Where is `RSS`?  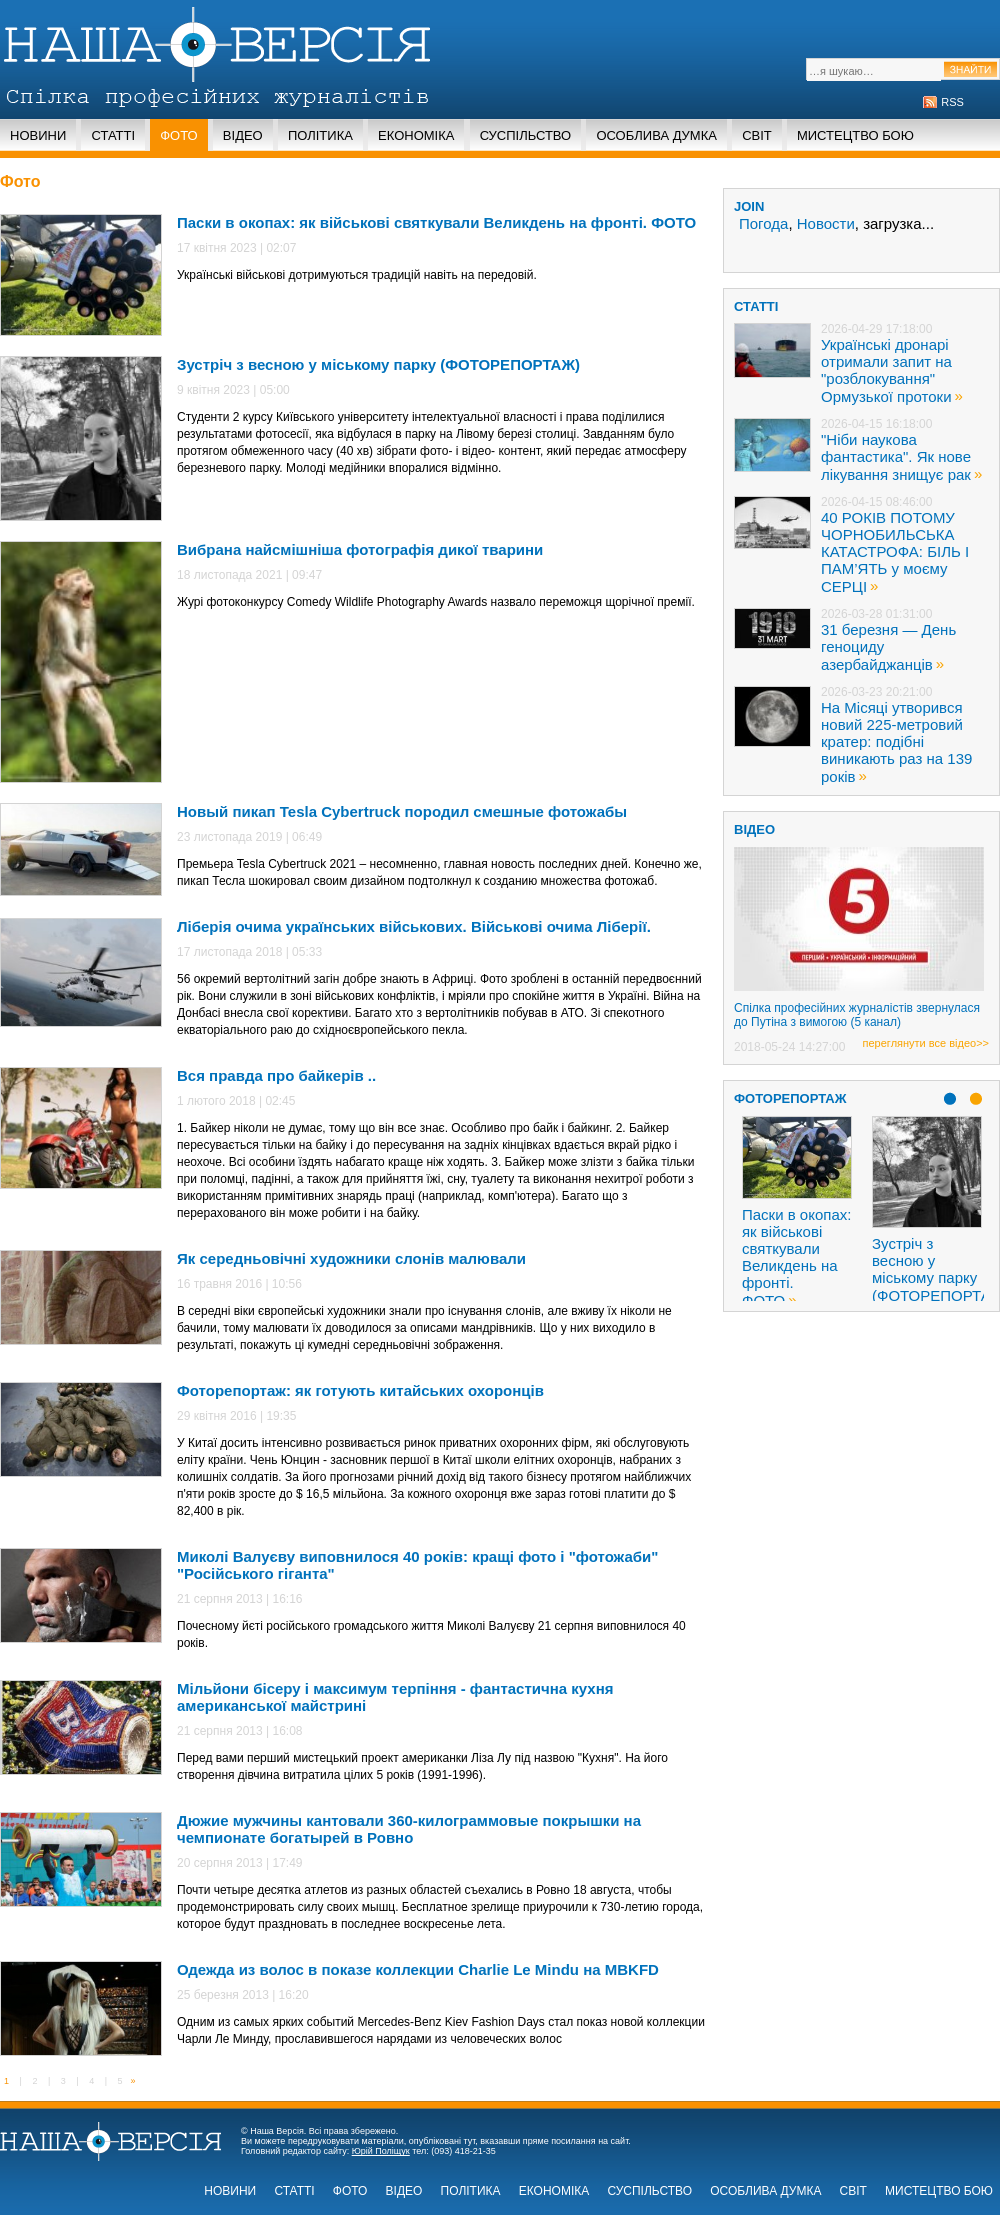
RSS is located at coordinates (952, 102).